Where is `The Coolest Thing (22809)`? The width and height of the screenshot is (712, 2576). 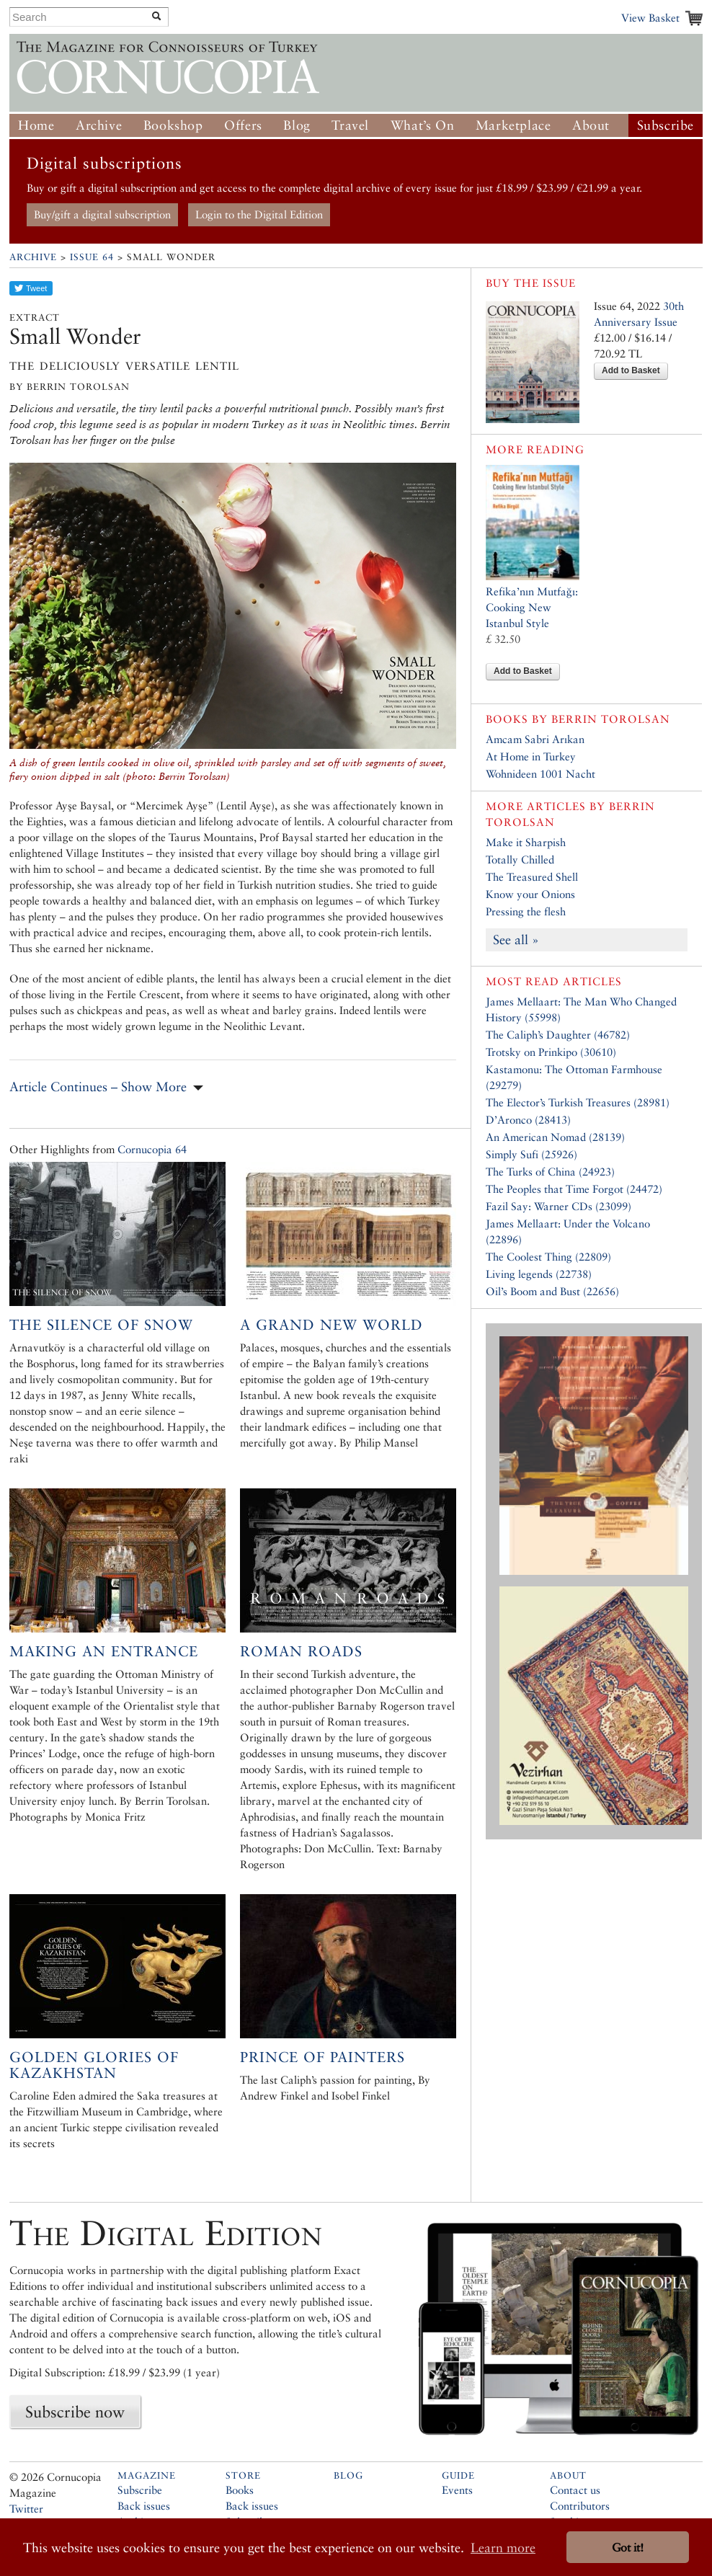
The Coolest Thing (22809) is located at coordinates (548, 1257).